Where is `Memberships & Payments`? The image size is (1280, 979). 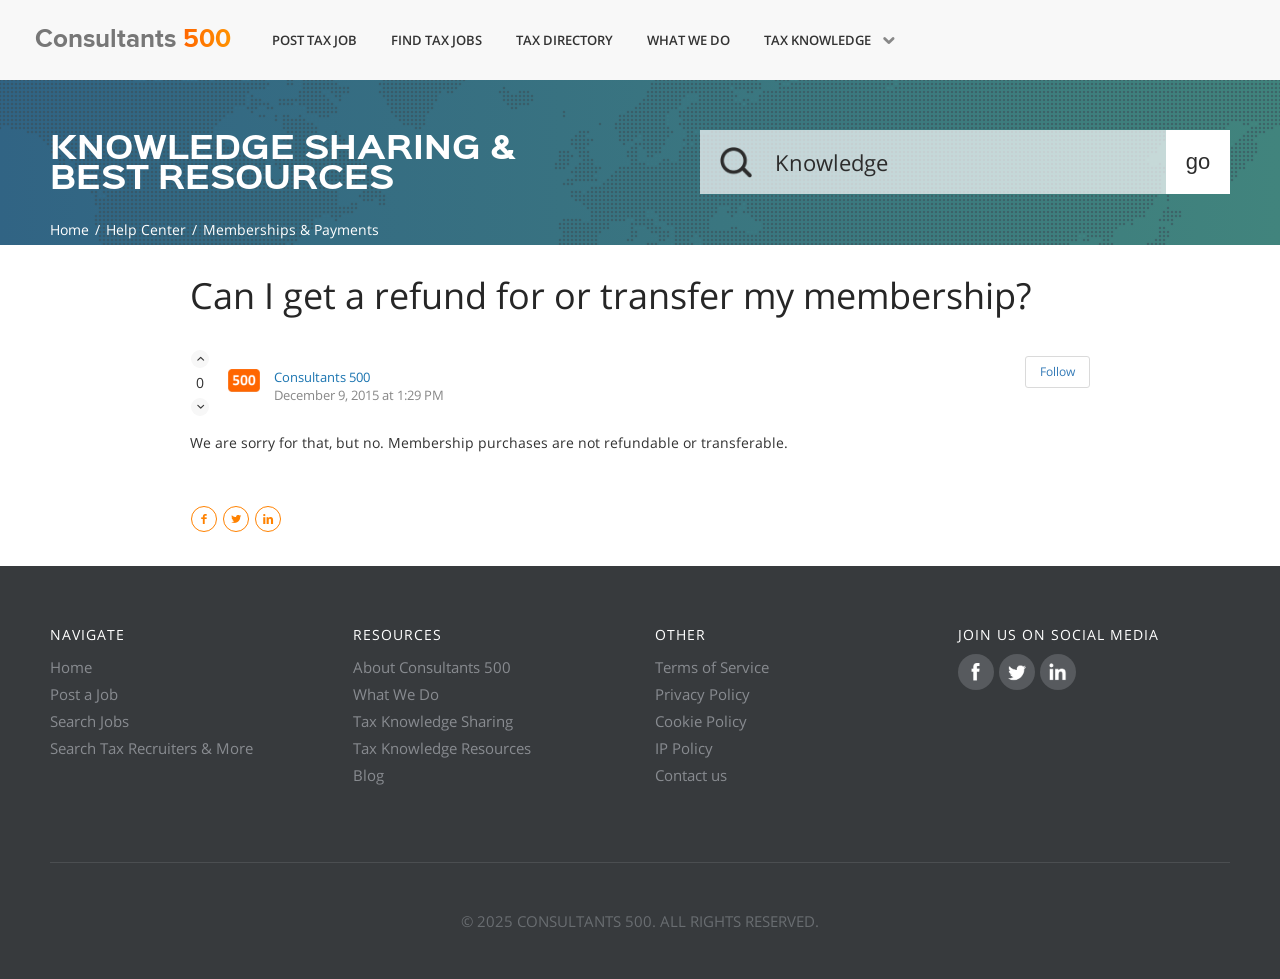 Memberships & Payments is located at coordinates (291, 229).